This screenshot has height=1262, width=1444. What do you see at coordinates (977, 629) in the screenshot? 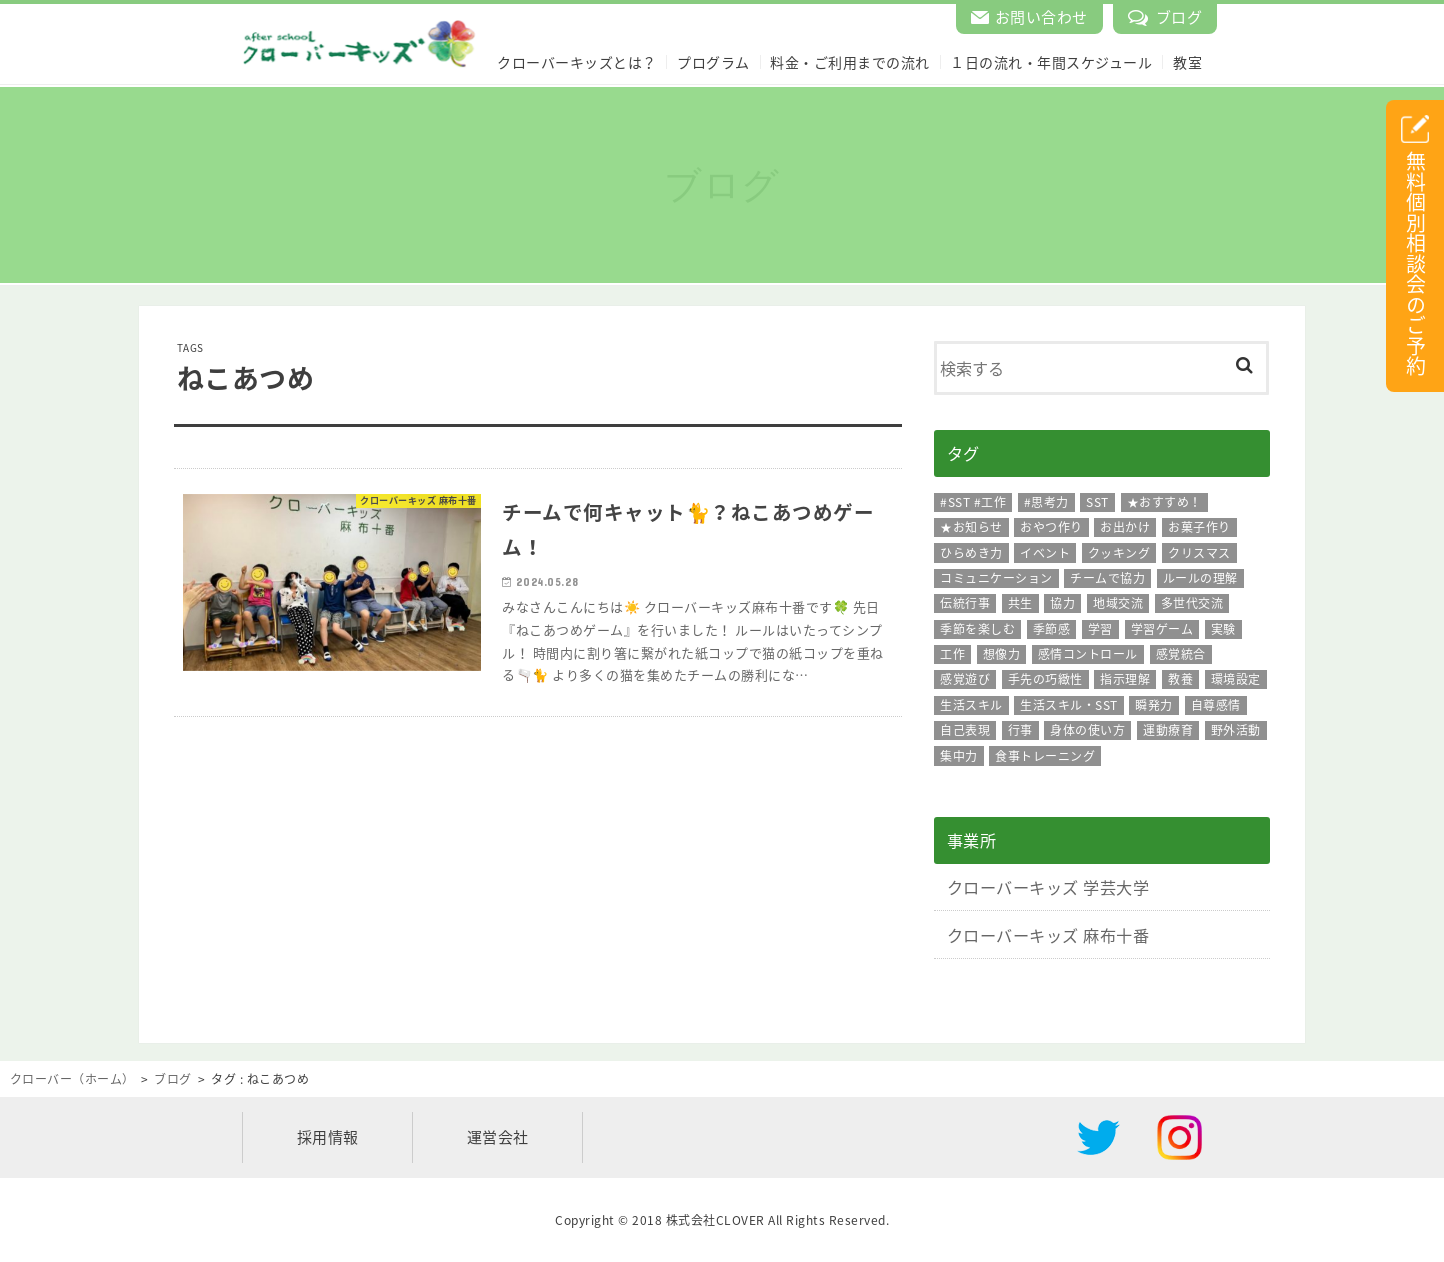
I see `季節を楽しむ [季節を楽しむ (10個の項目)]` at bounding box center [977, 629].